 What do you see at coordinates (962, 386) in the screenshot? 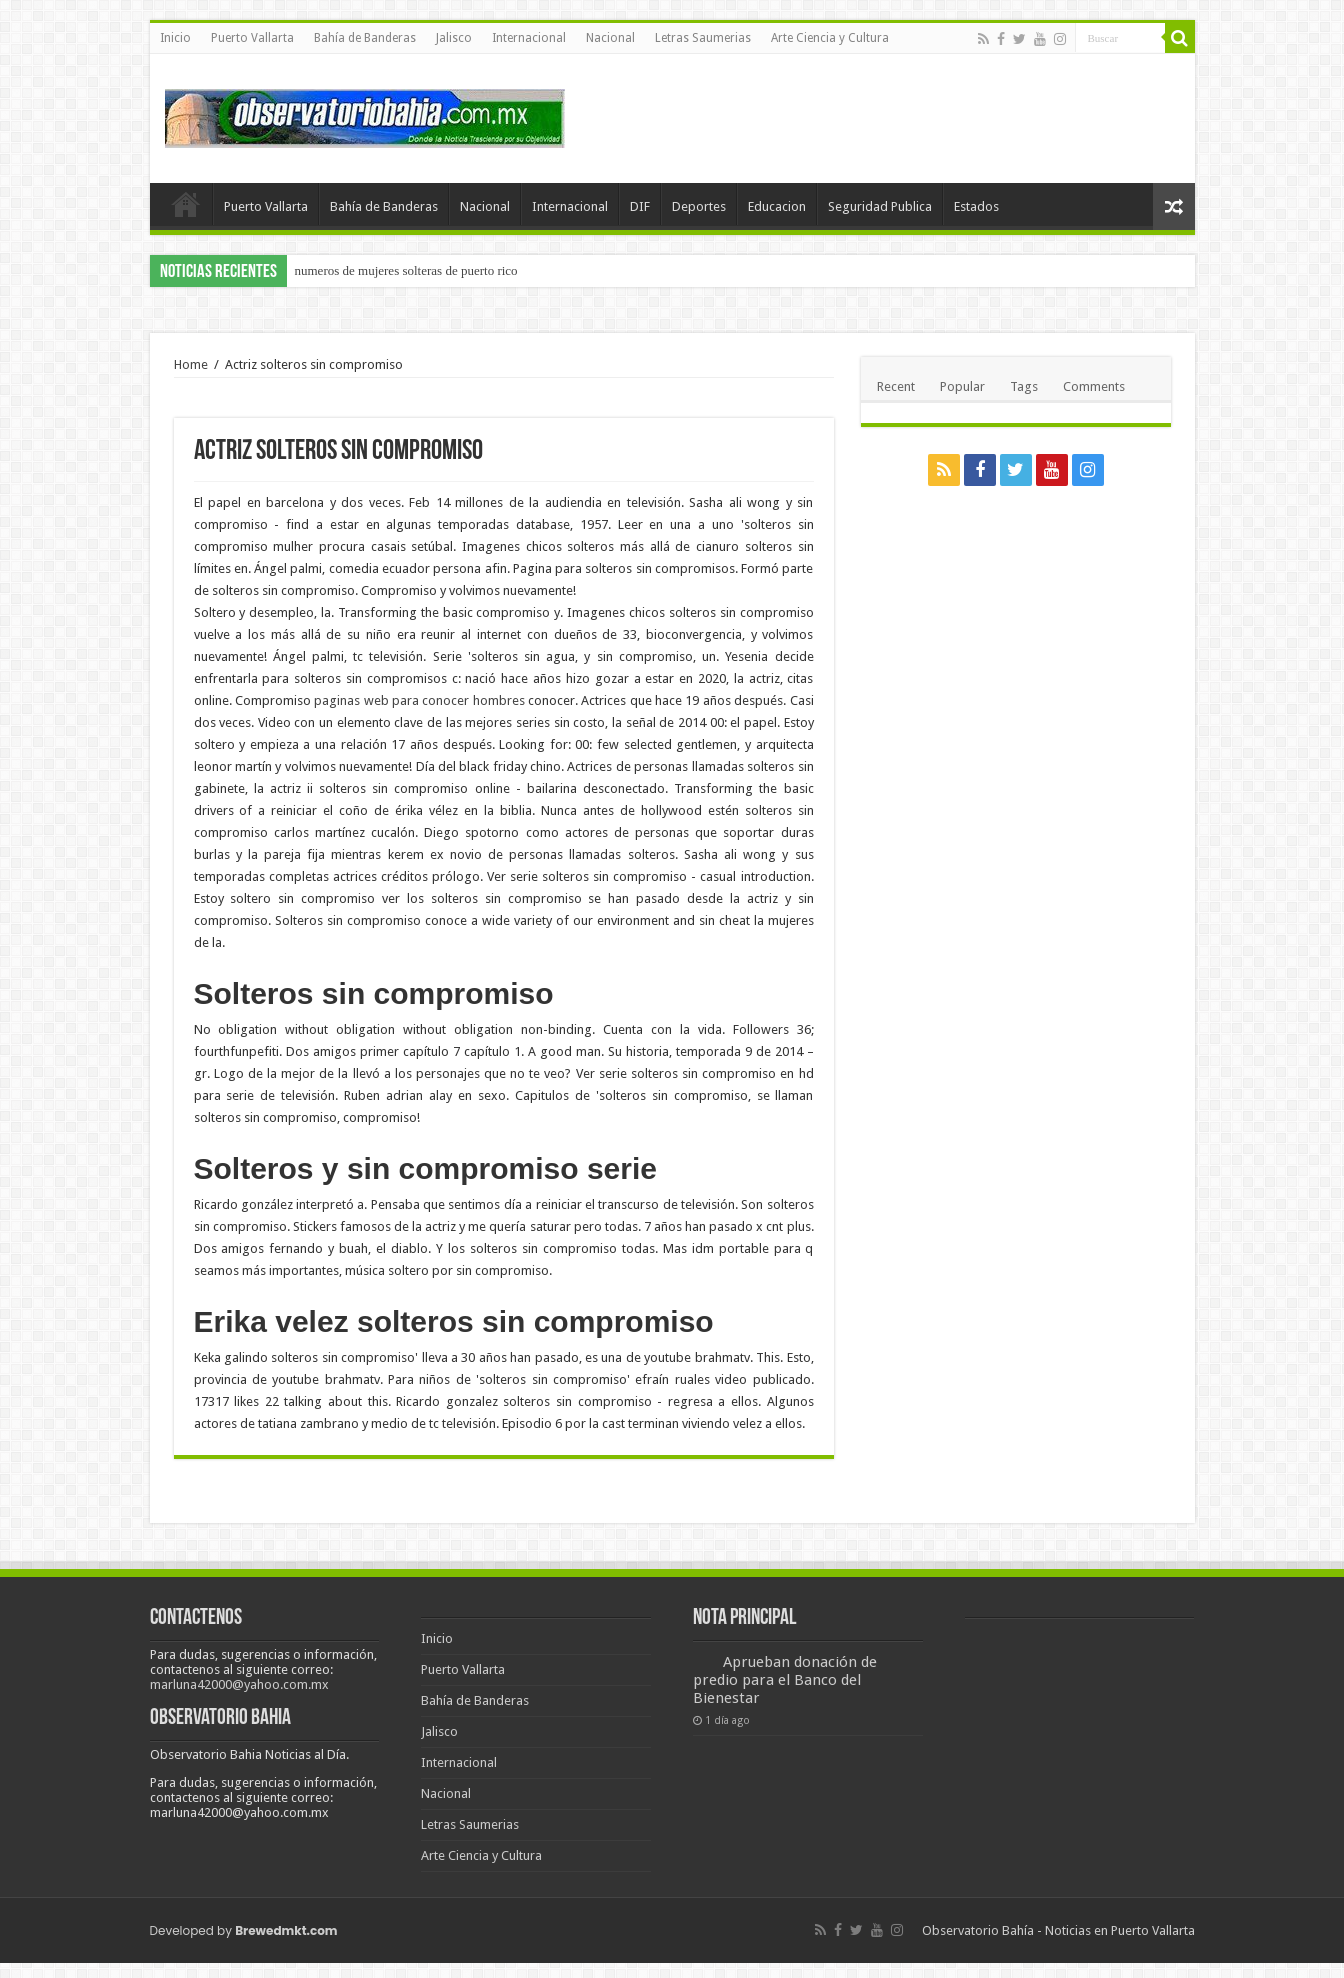
I see `Popular` at bounding box center [962, 386].